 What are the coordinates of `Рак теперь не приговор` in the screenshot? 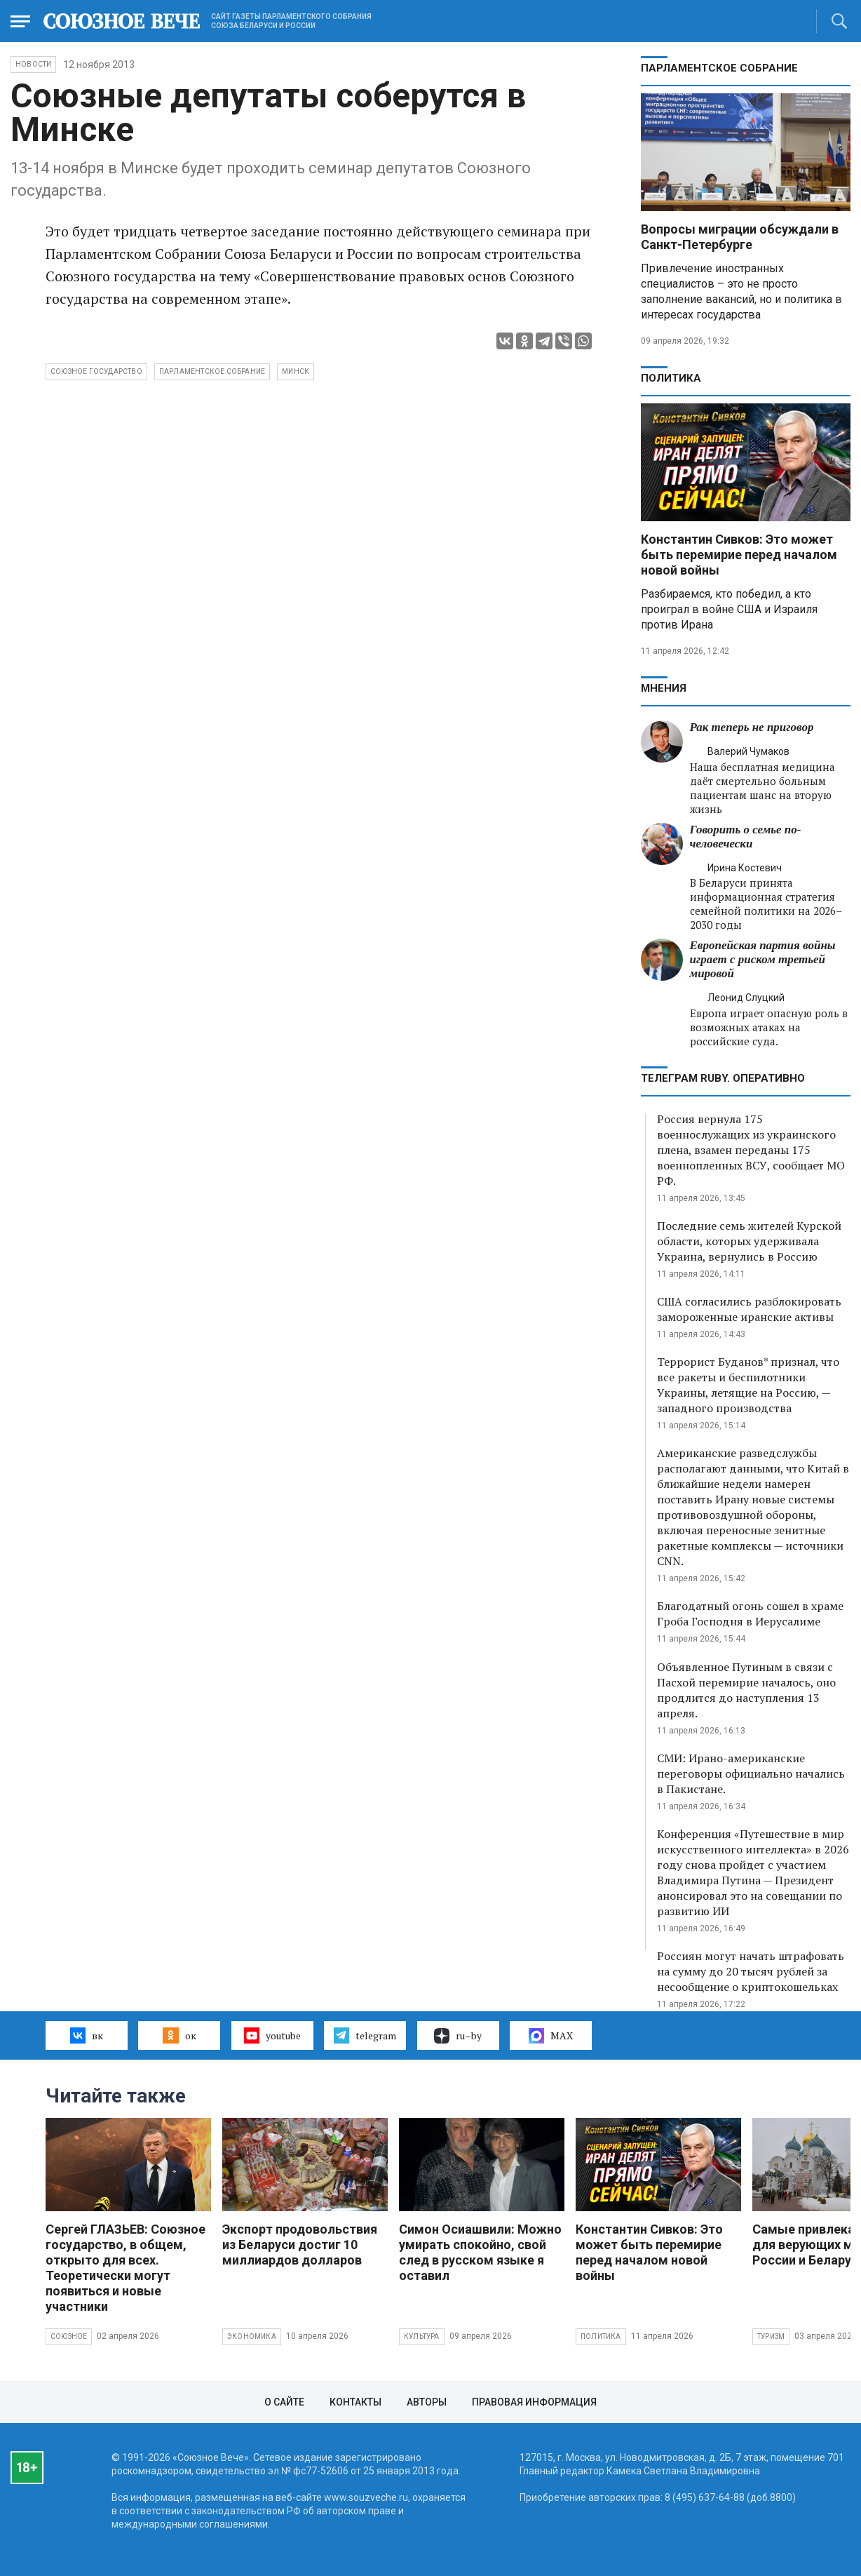 It's located at (752, 727).